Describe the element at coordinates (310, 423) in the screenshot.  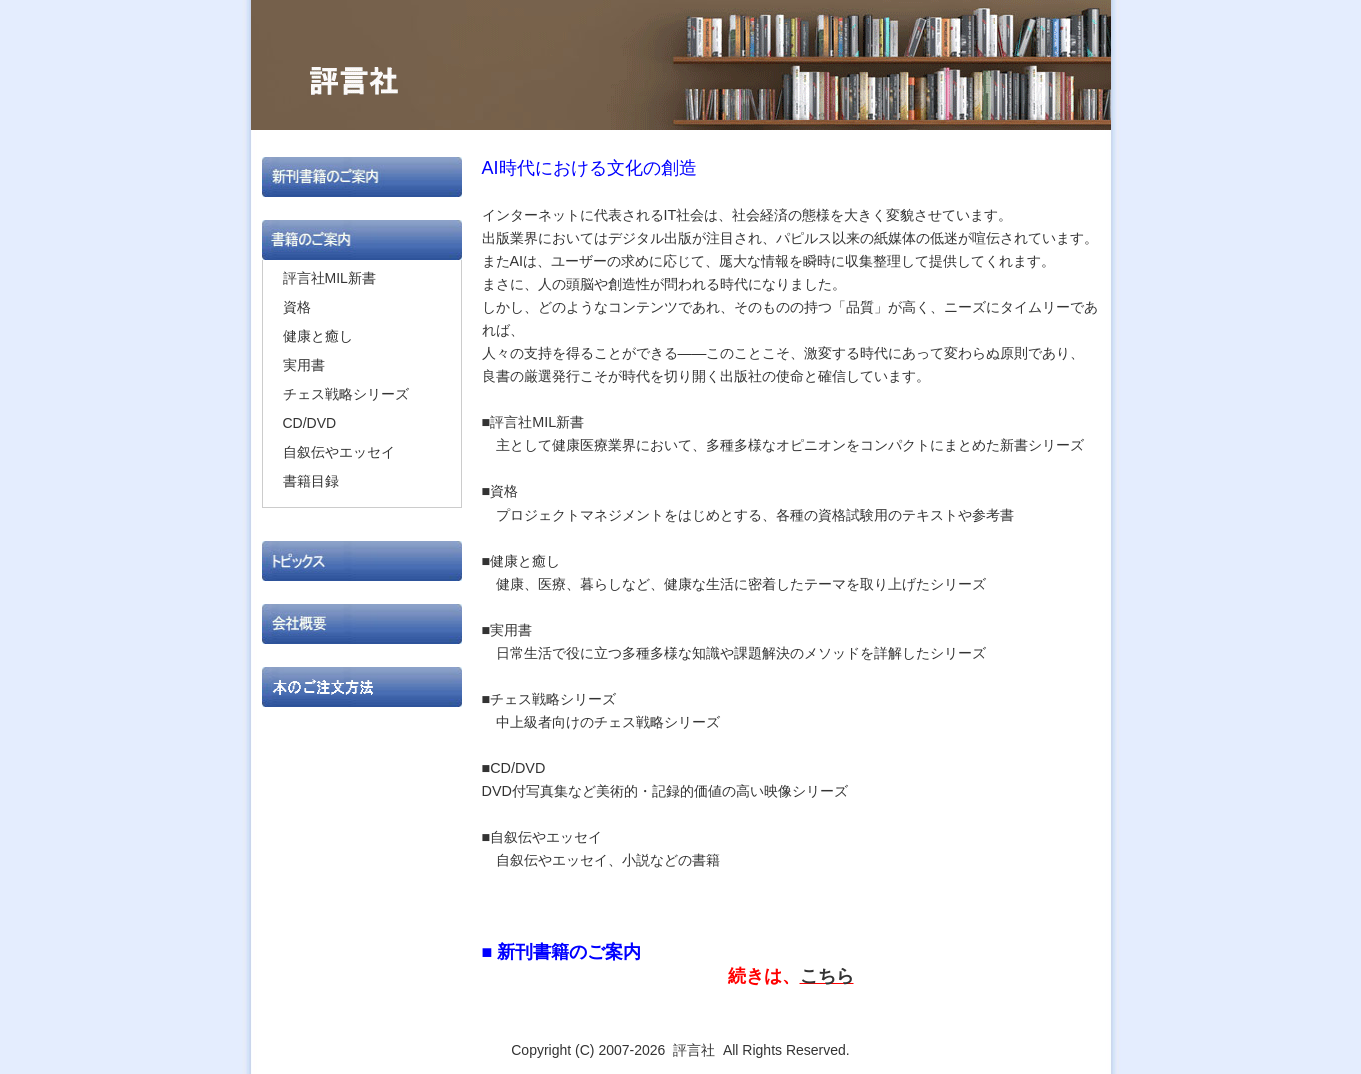
I see `CD/DVD` at that location.